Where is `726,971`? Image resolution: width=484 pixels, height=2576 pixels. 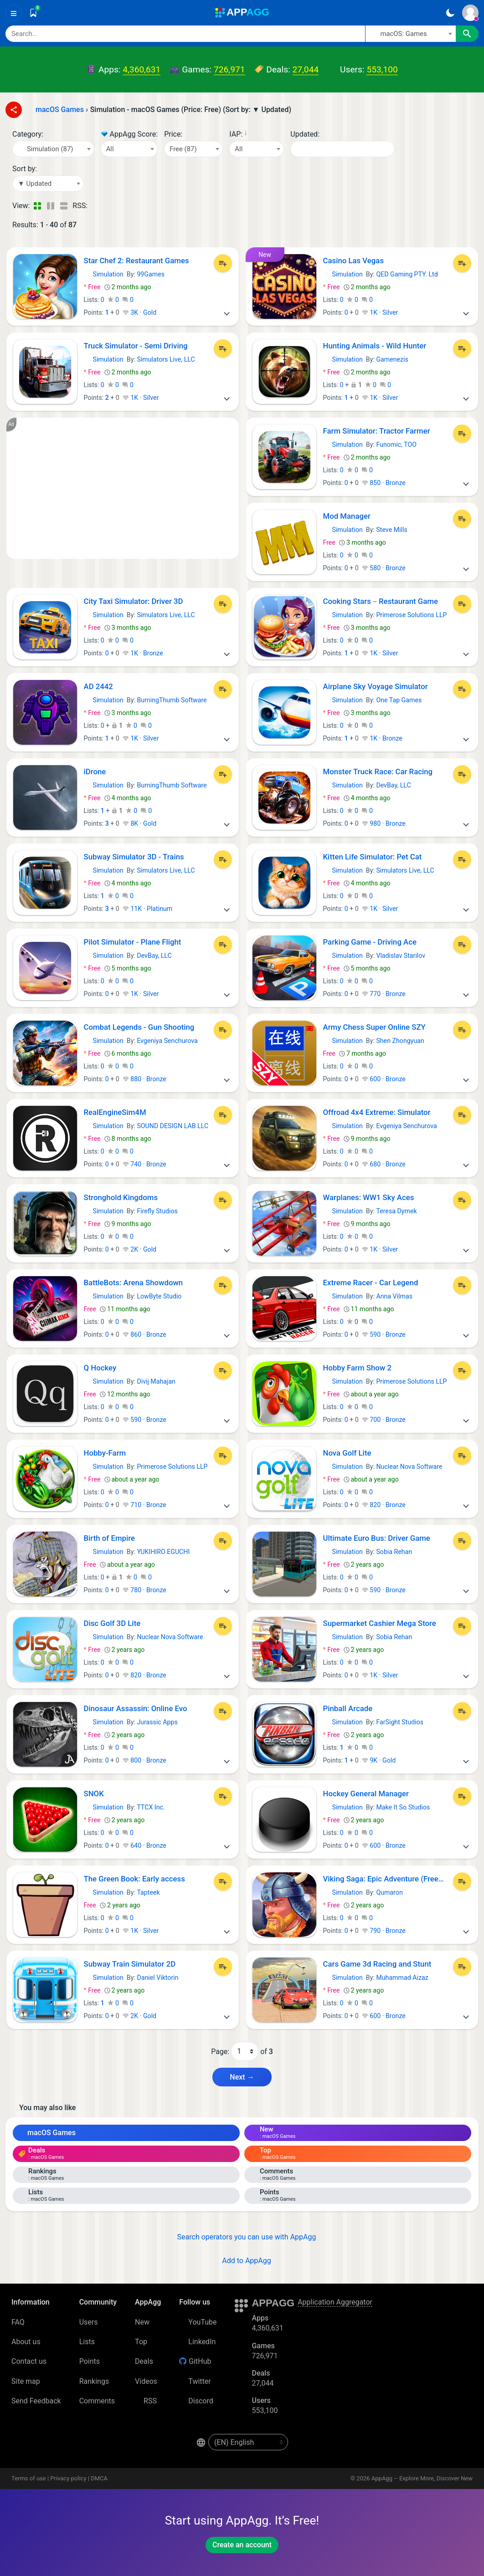
726,971 is located at coordinates (229, 69).